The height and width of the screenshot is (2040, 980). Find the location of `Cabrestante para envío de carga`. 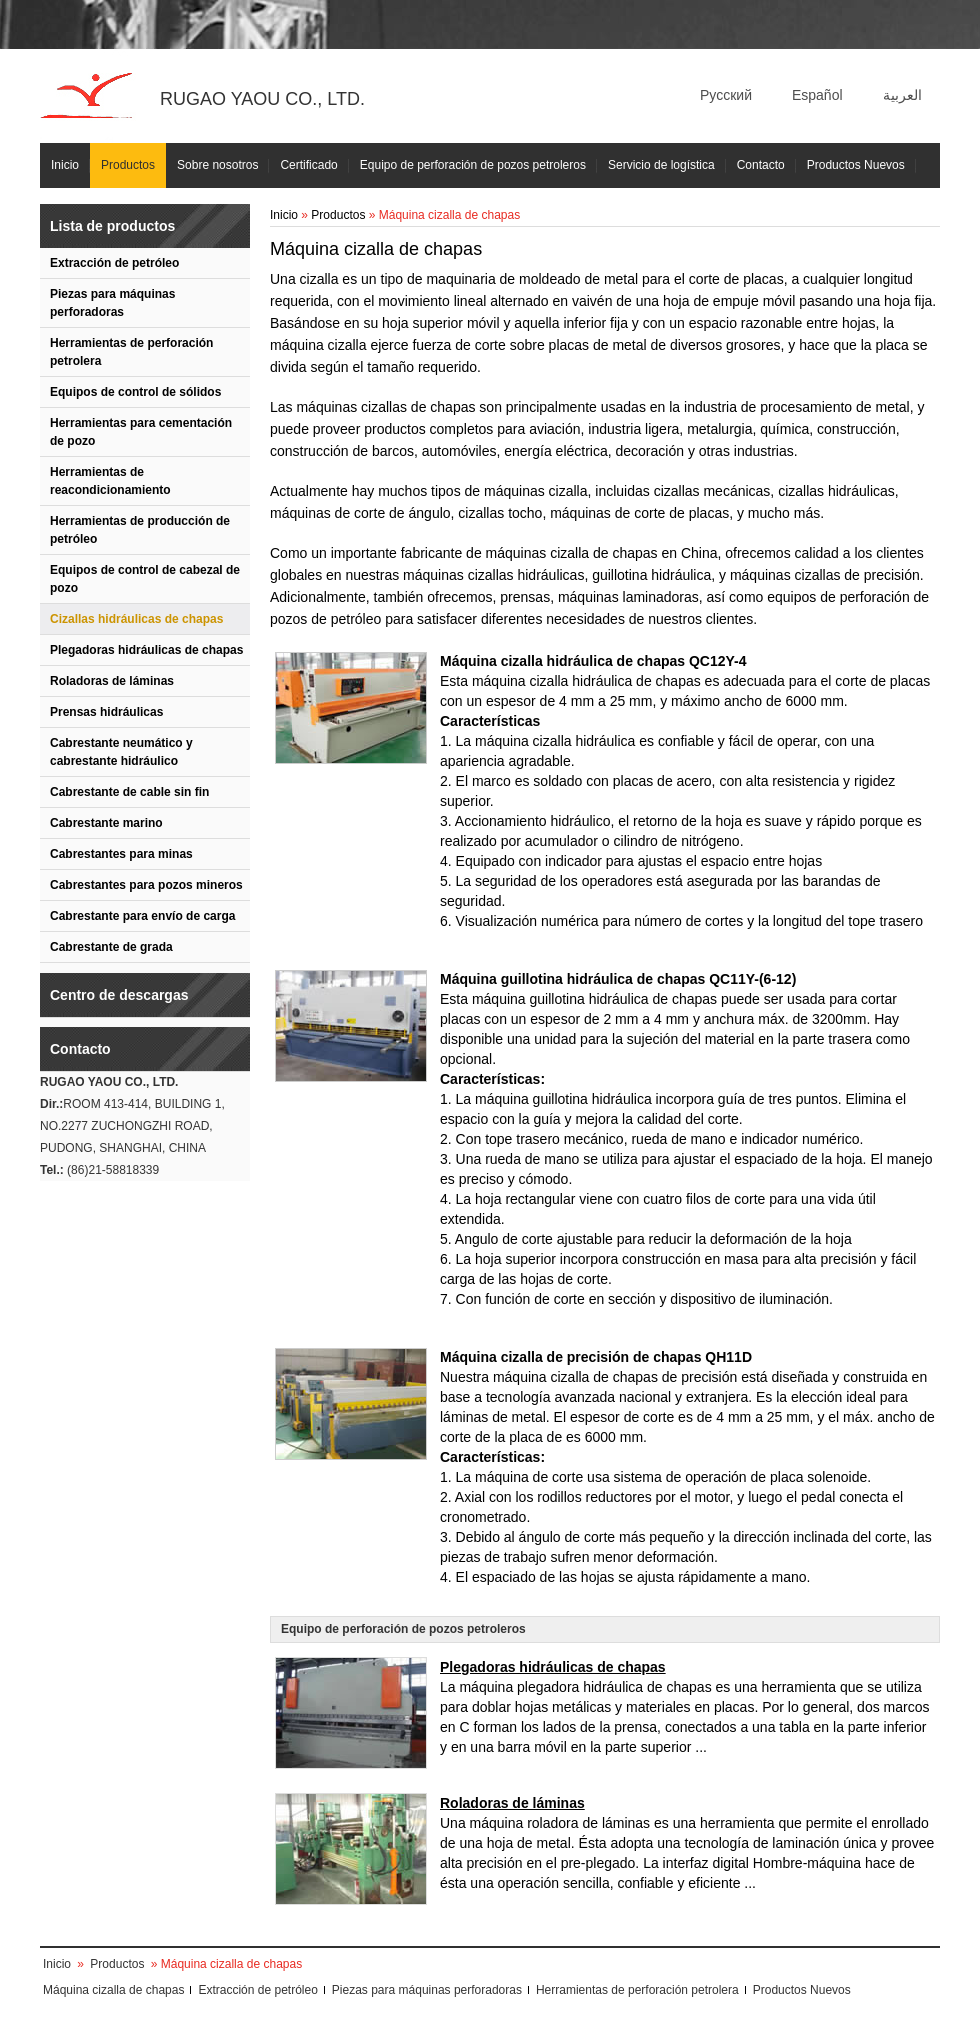

Cabrestante para envío de carga is located at coordinates (142, 916).